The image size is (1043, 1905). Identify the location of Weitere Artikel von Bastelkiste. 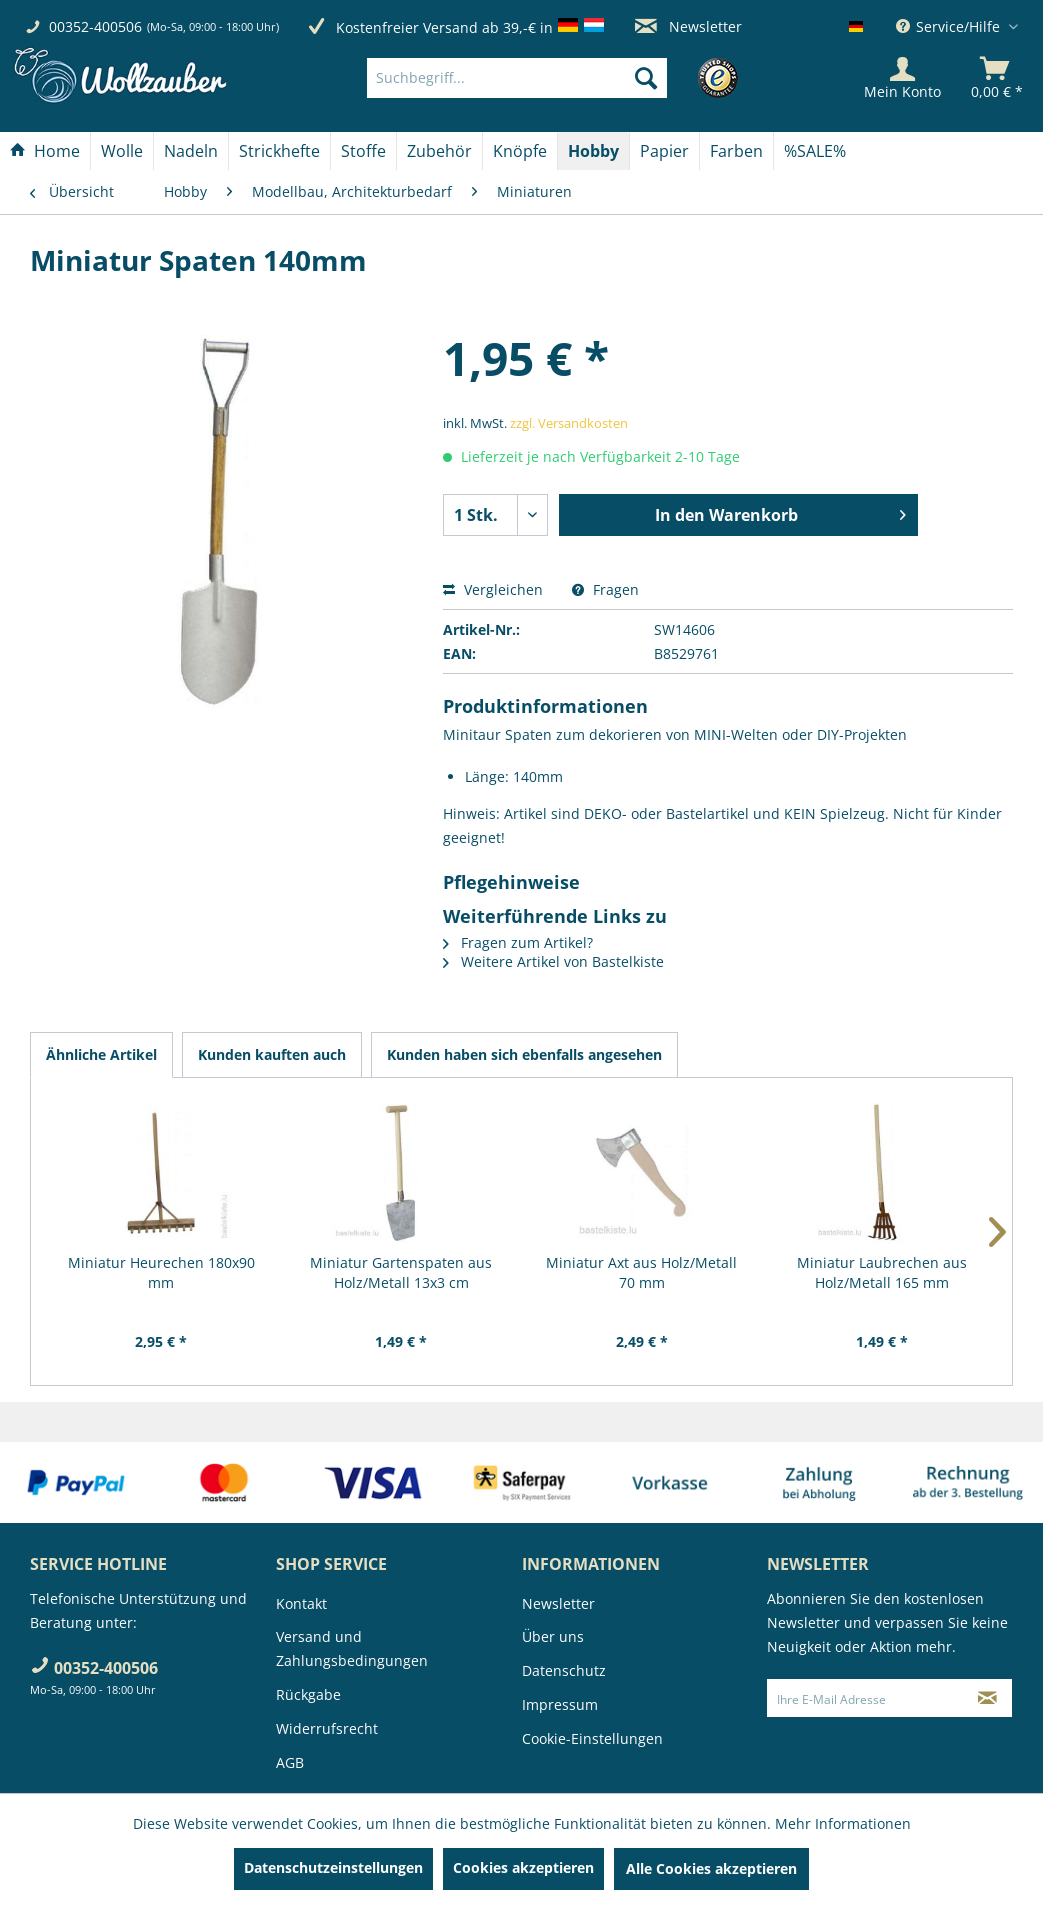
(553, 961).